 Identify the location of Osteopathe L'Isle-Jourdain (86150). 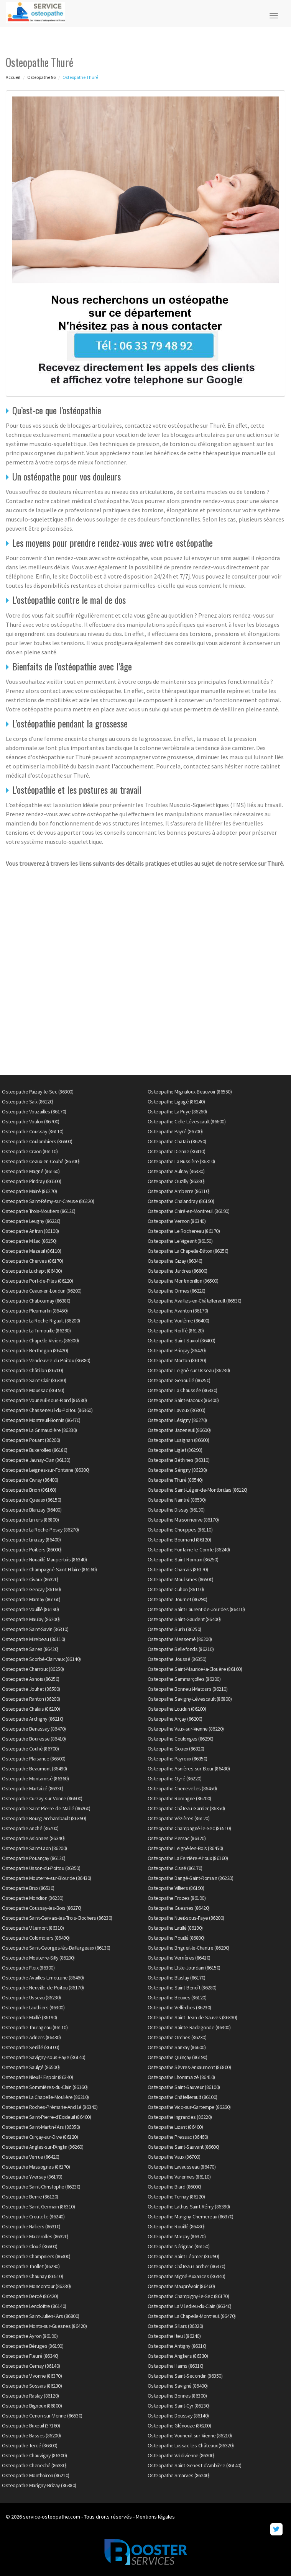
(184, 1967).